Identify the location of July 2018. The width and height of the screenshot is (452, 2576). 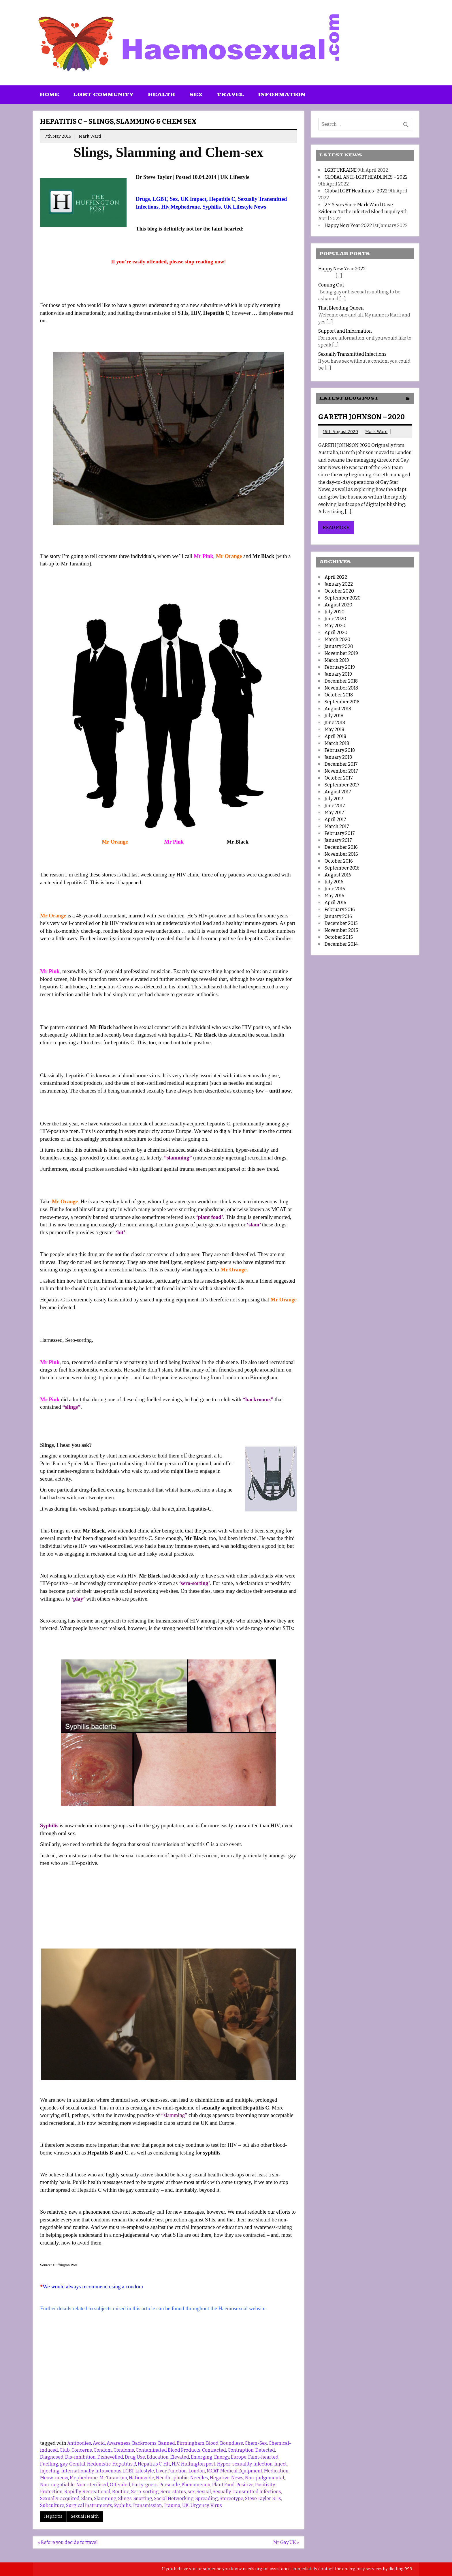
(334, 715).